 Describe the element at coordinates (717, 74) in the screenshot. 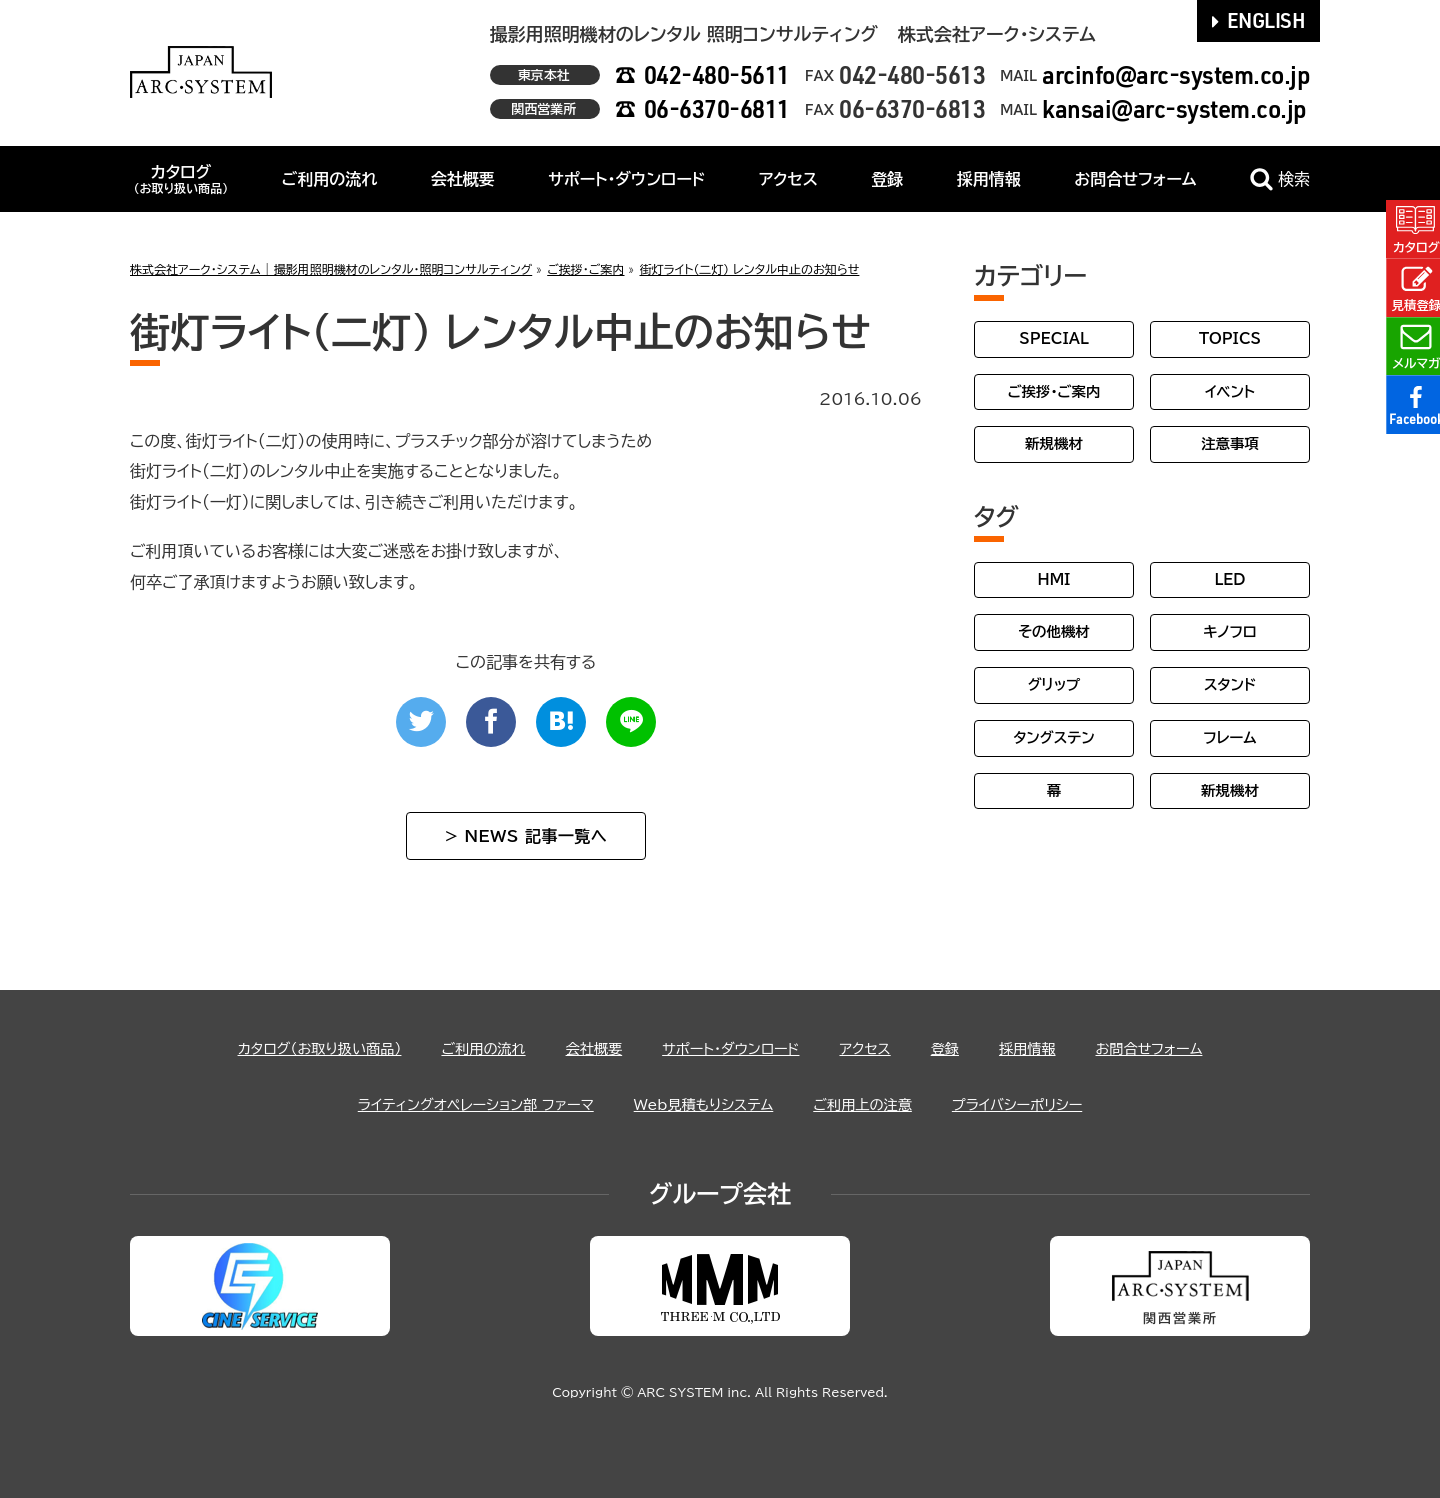

I see `042-480-5611` at that location.